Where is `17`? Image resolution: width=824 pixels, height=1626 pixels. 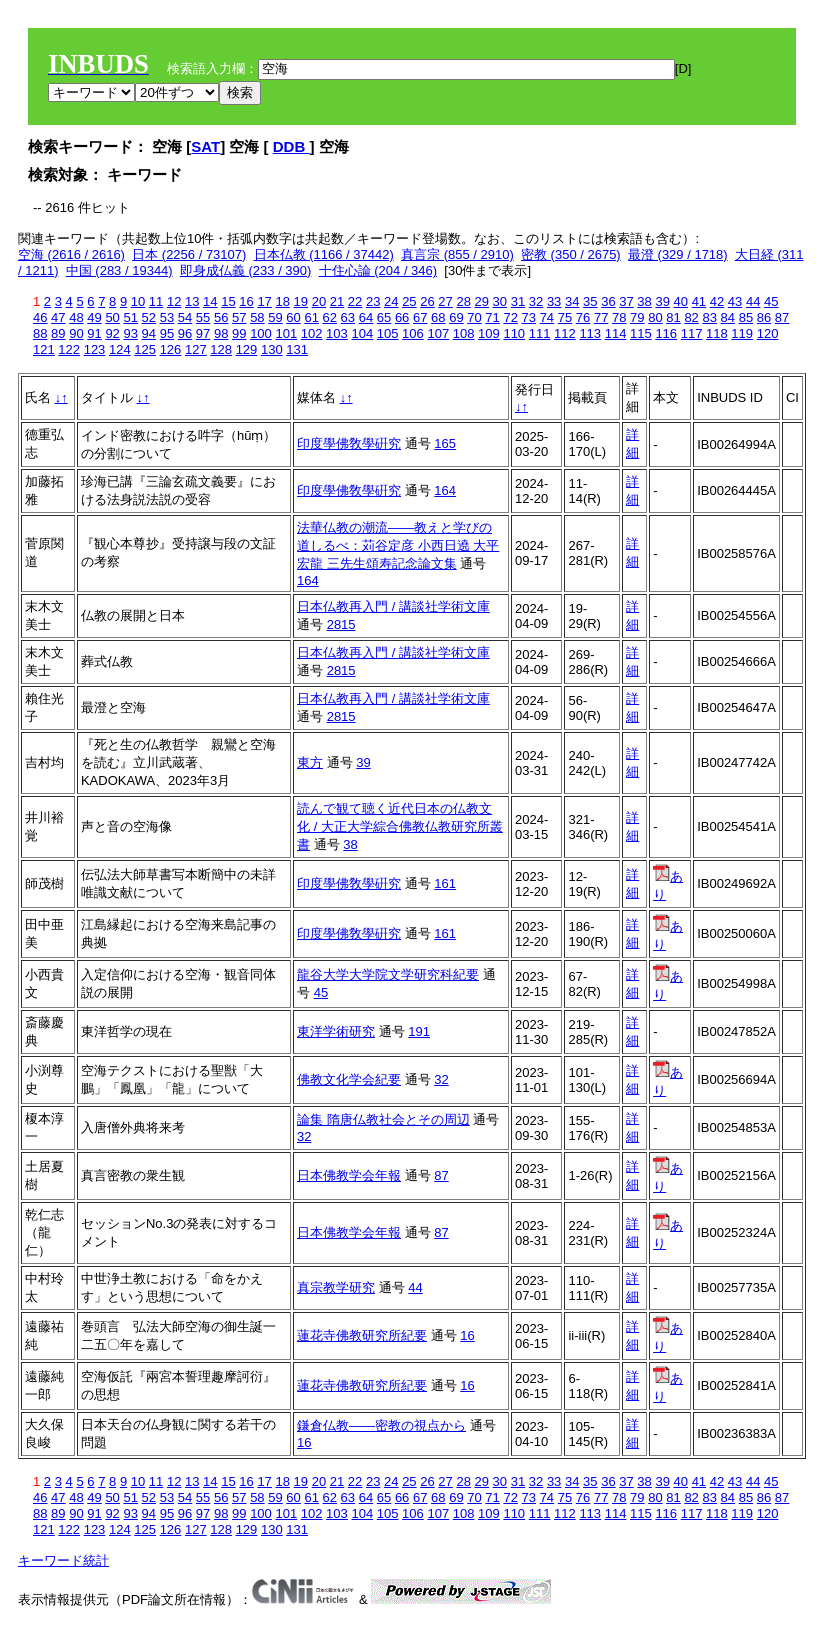
17 is located at coordinates (264, 301).